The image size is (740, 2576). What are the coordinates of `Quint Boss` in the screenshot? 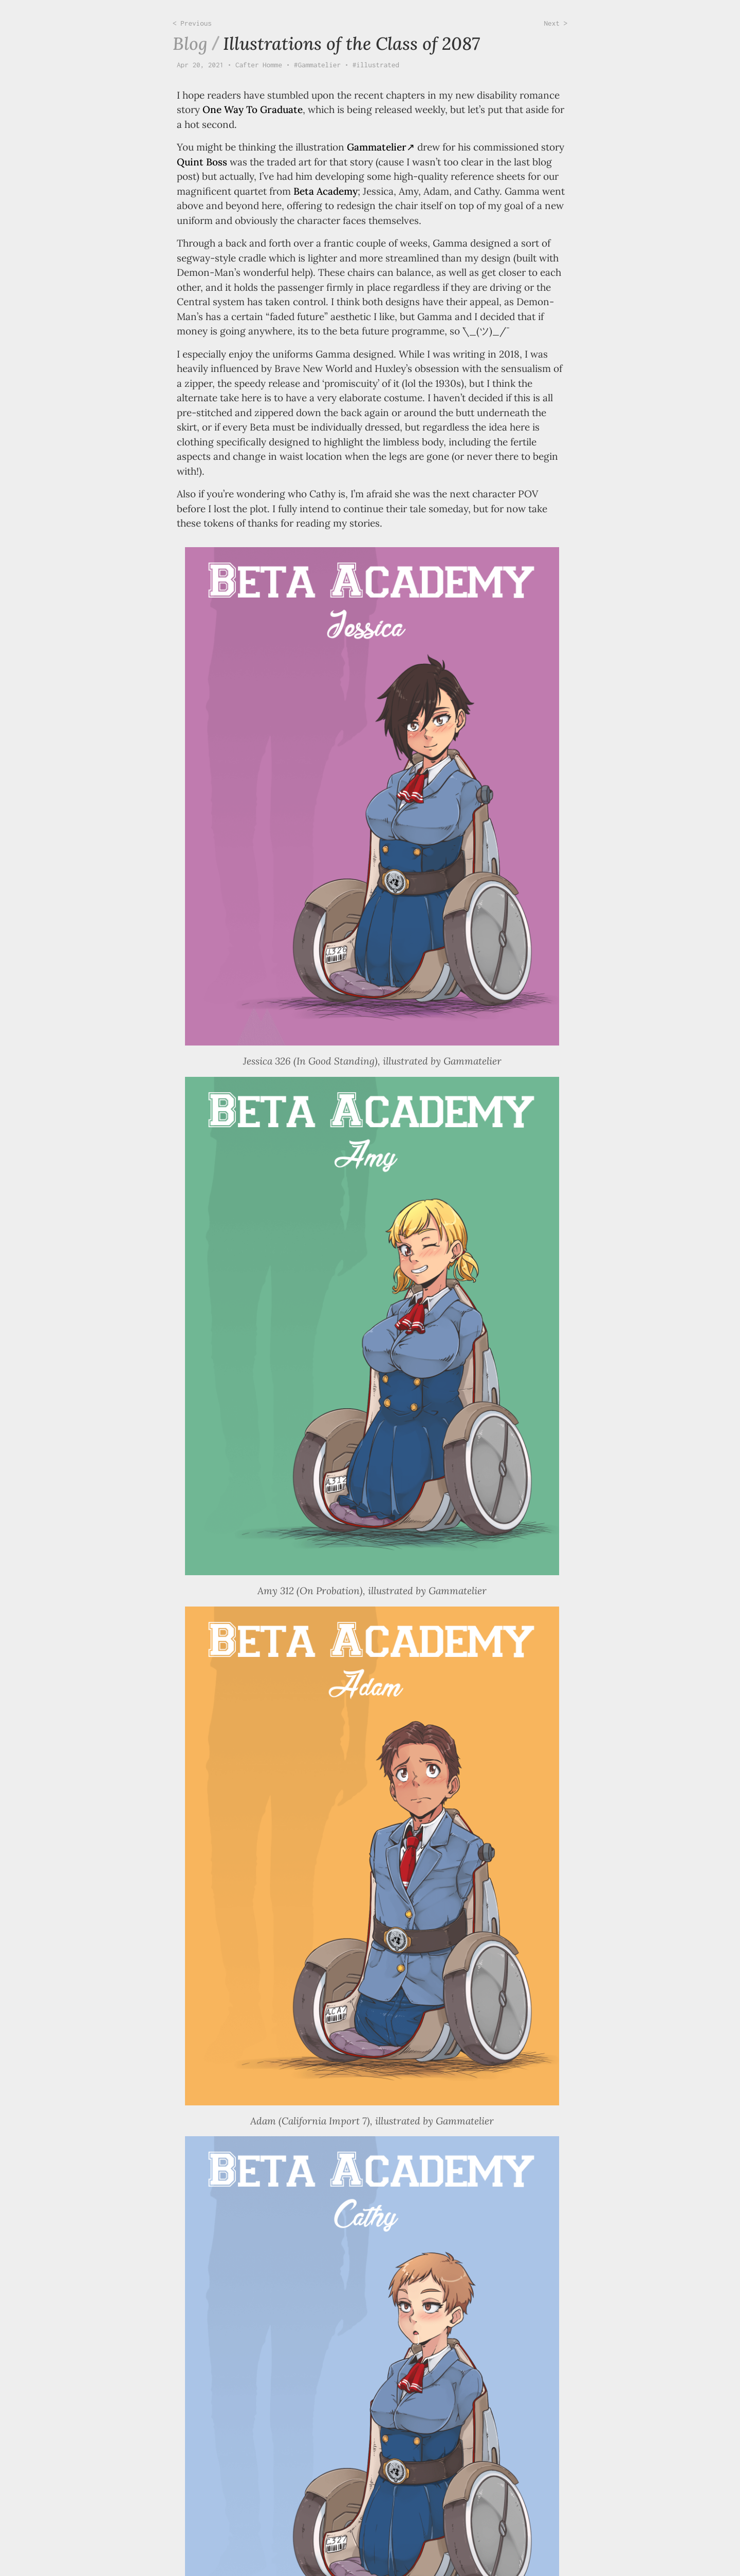 It's located at (202, 162).